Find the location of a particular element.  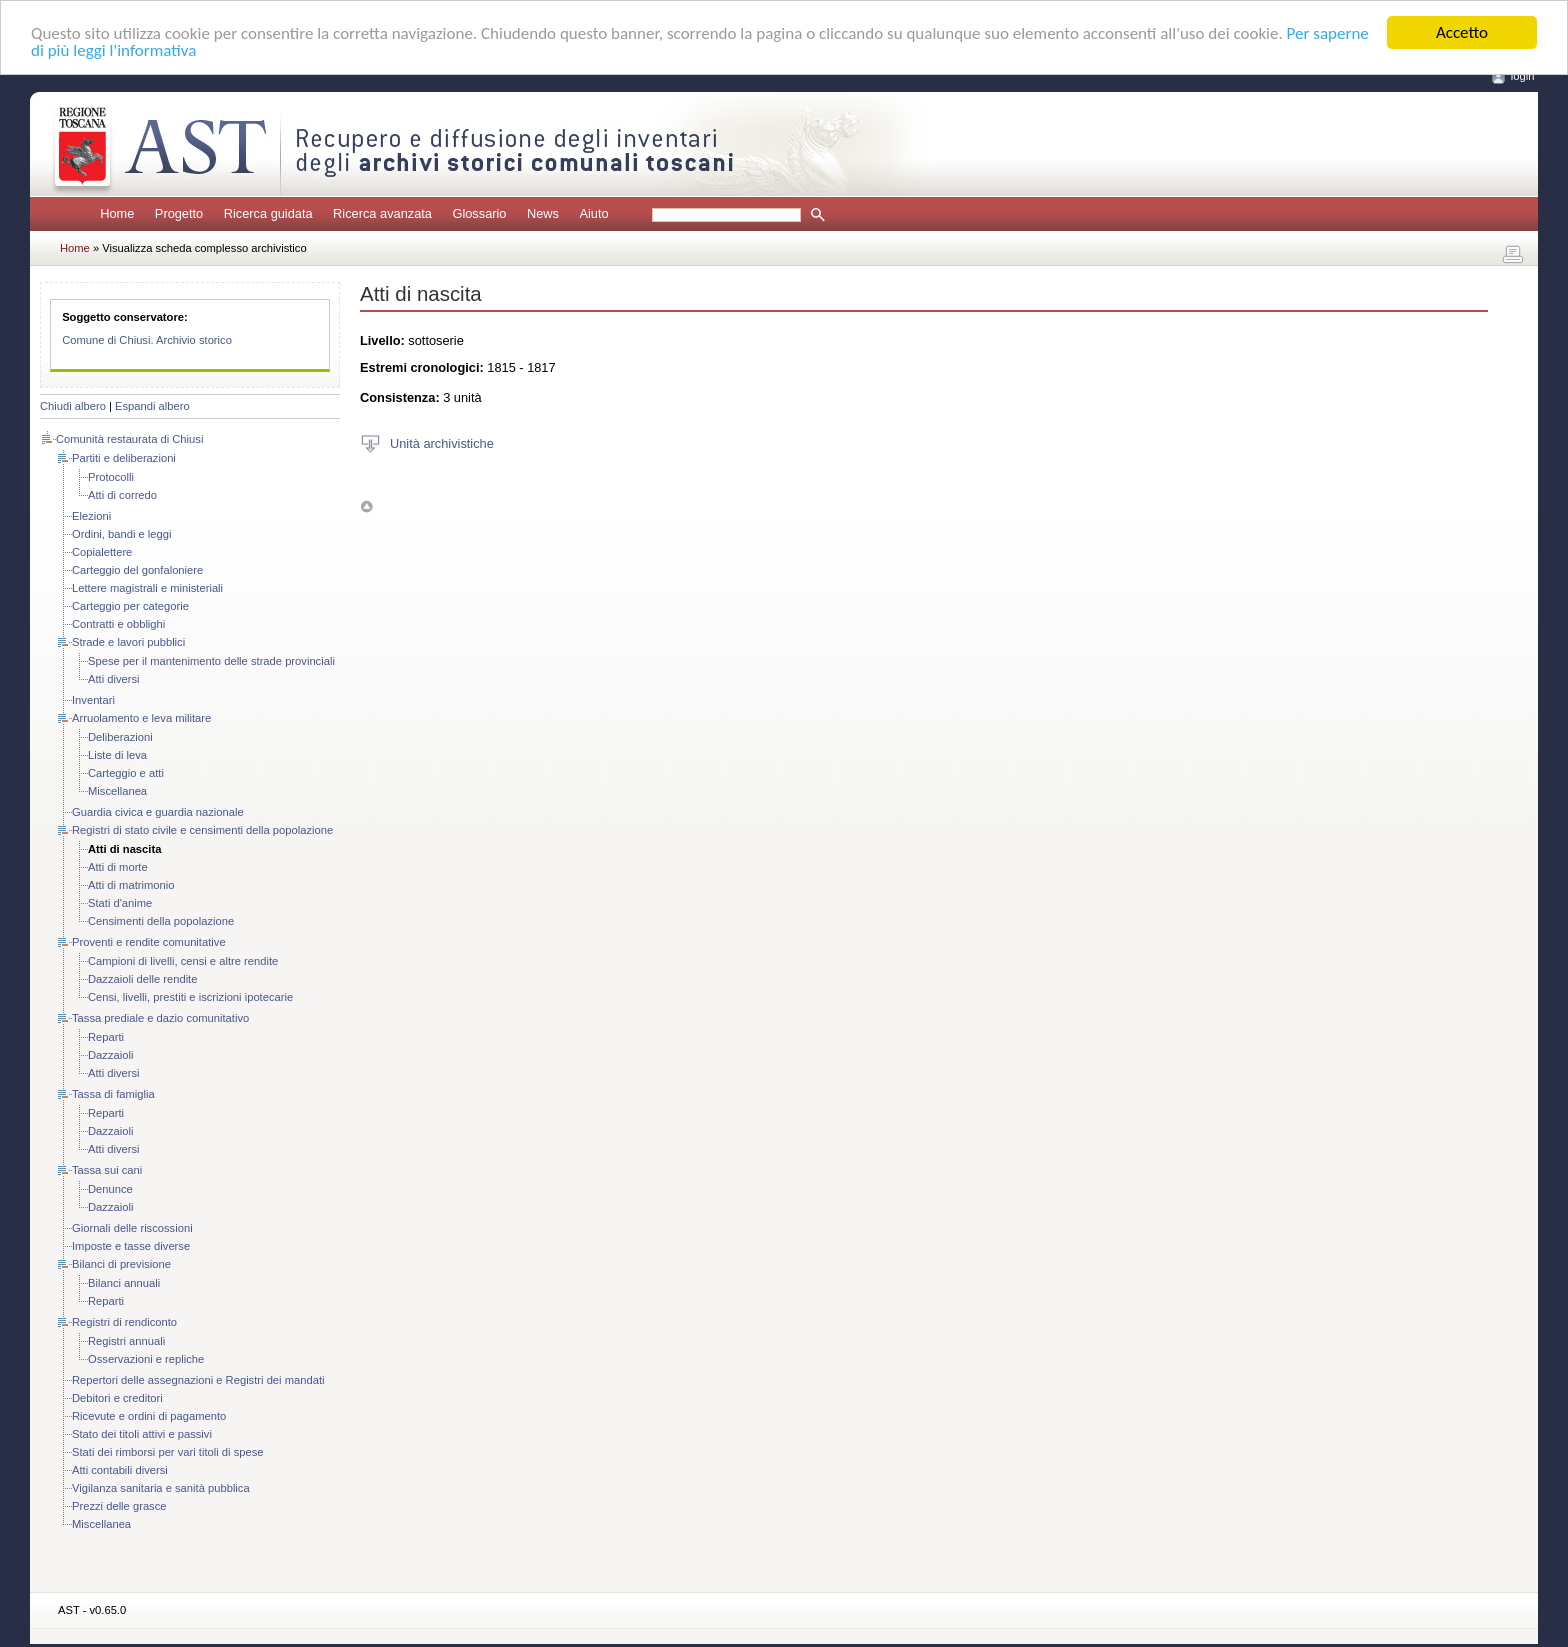

Repertori delle assegnazioni e Registri dei mandati is located at coordinates (198, 1380).